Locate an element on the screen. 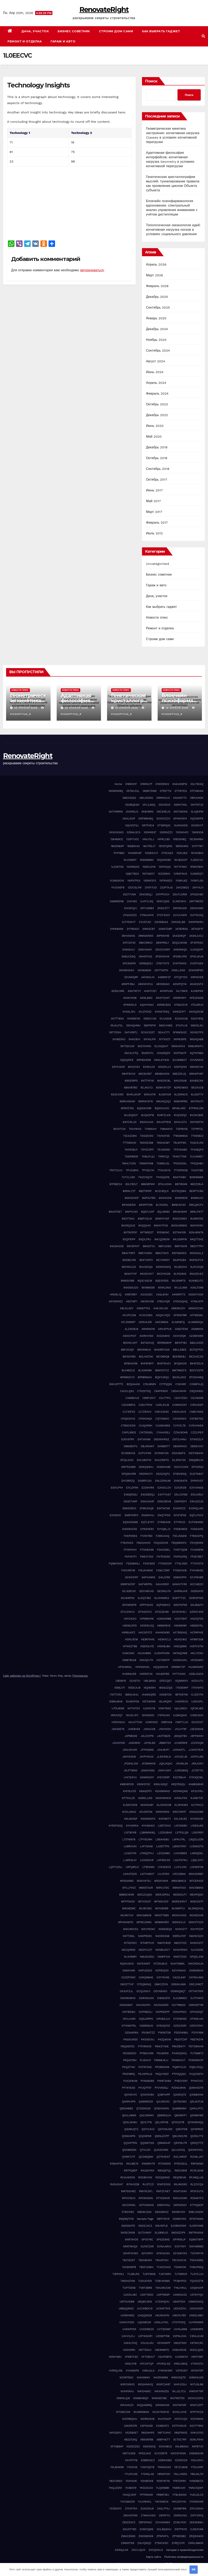 The image size is (208, 2576). P4ZQ45IW is located at coordinates (164, 2039).